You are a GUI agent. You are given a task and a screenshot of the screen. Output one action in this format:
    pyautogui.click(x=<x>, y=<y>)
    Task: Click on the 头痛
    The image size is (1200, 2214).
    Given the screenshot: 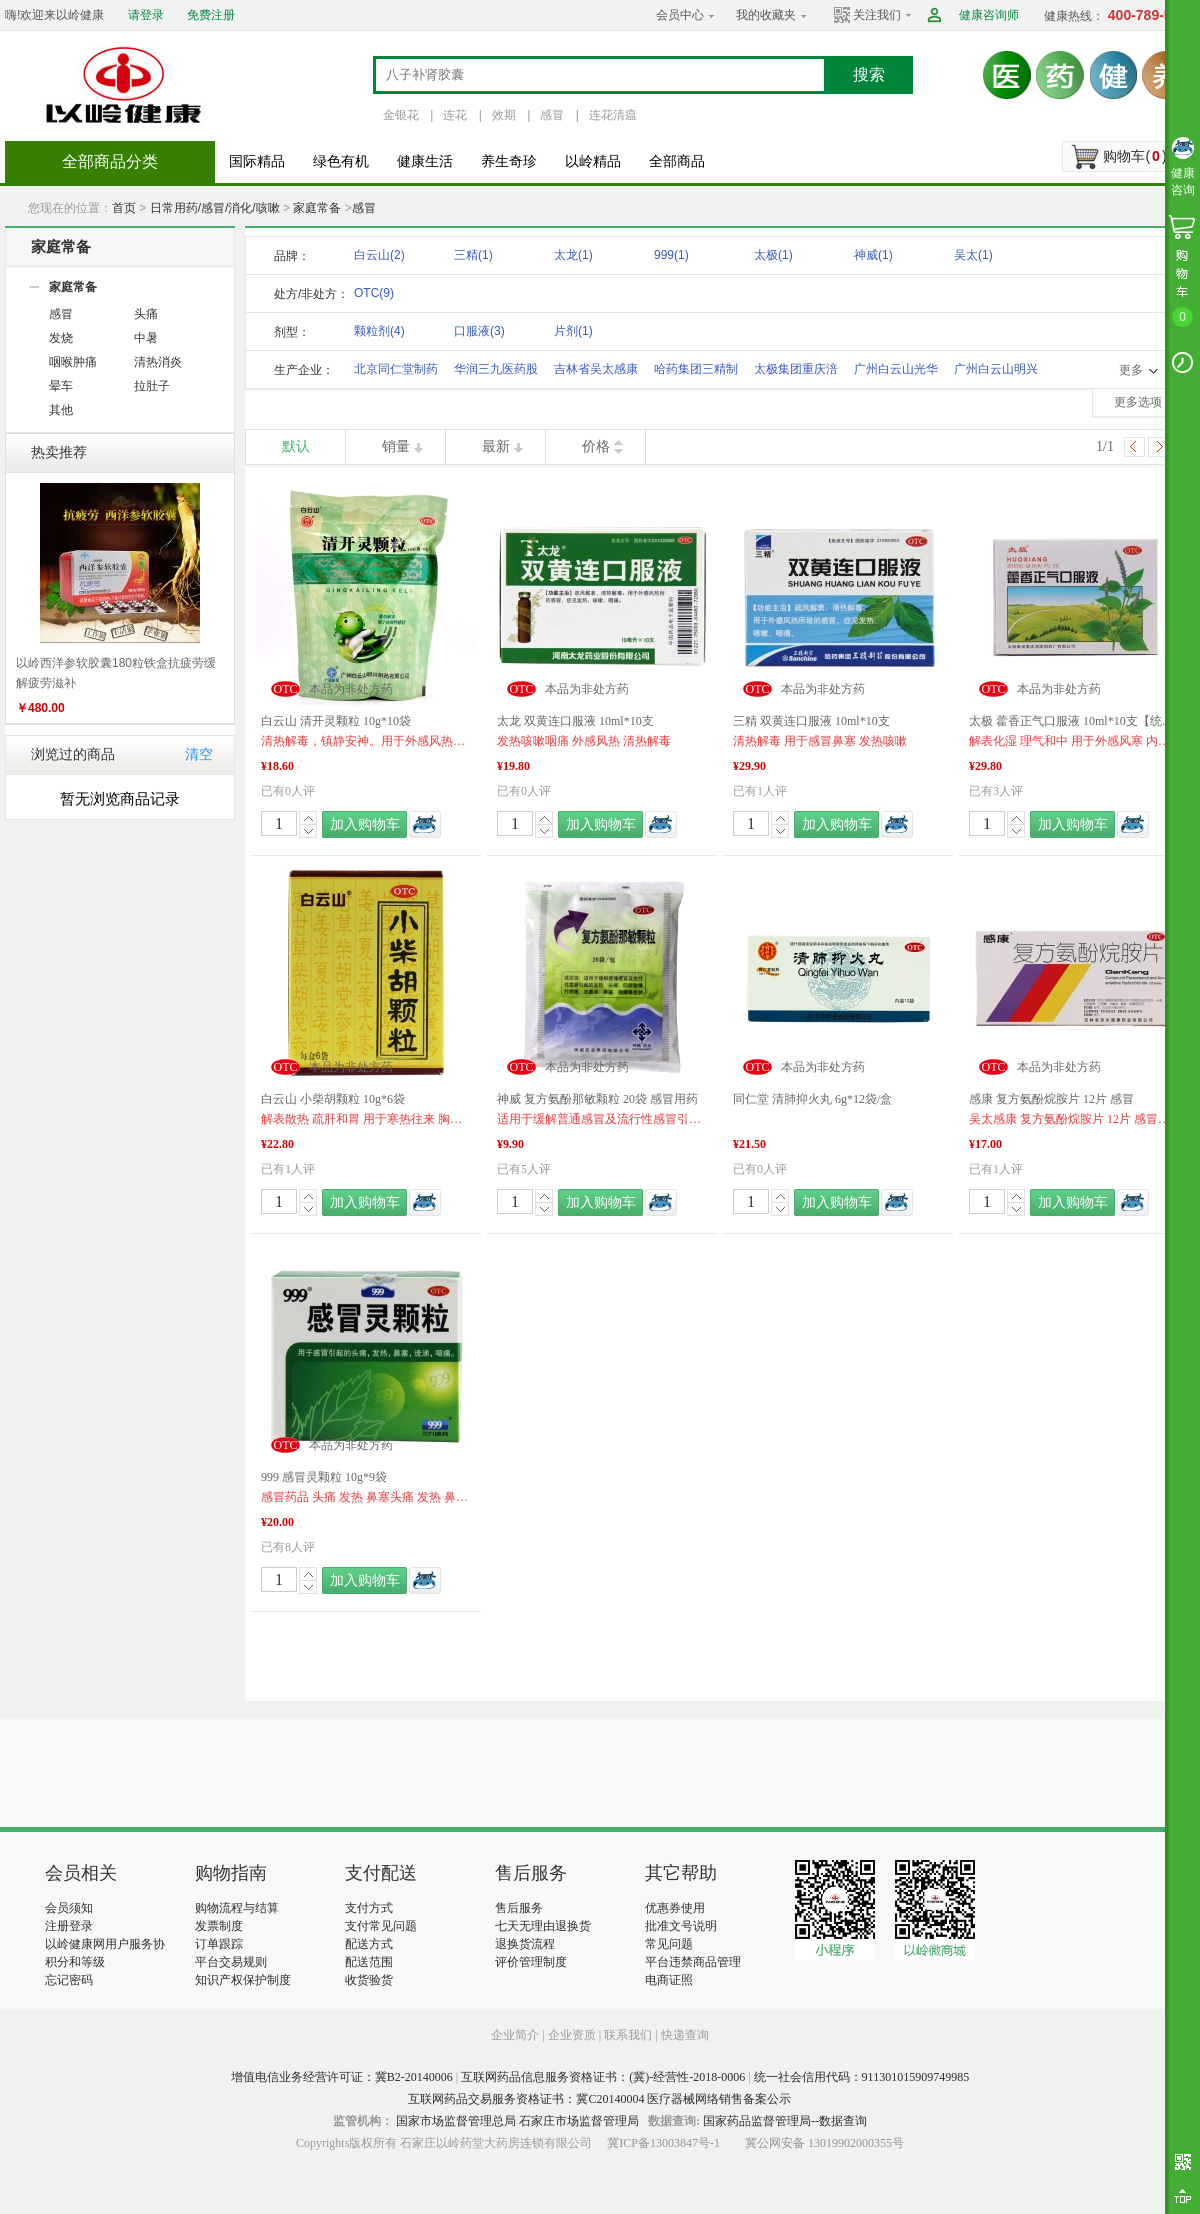 What is the action you would take?
    pyautogui.click(x=146, y=314)
    